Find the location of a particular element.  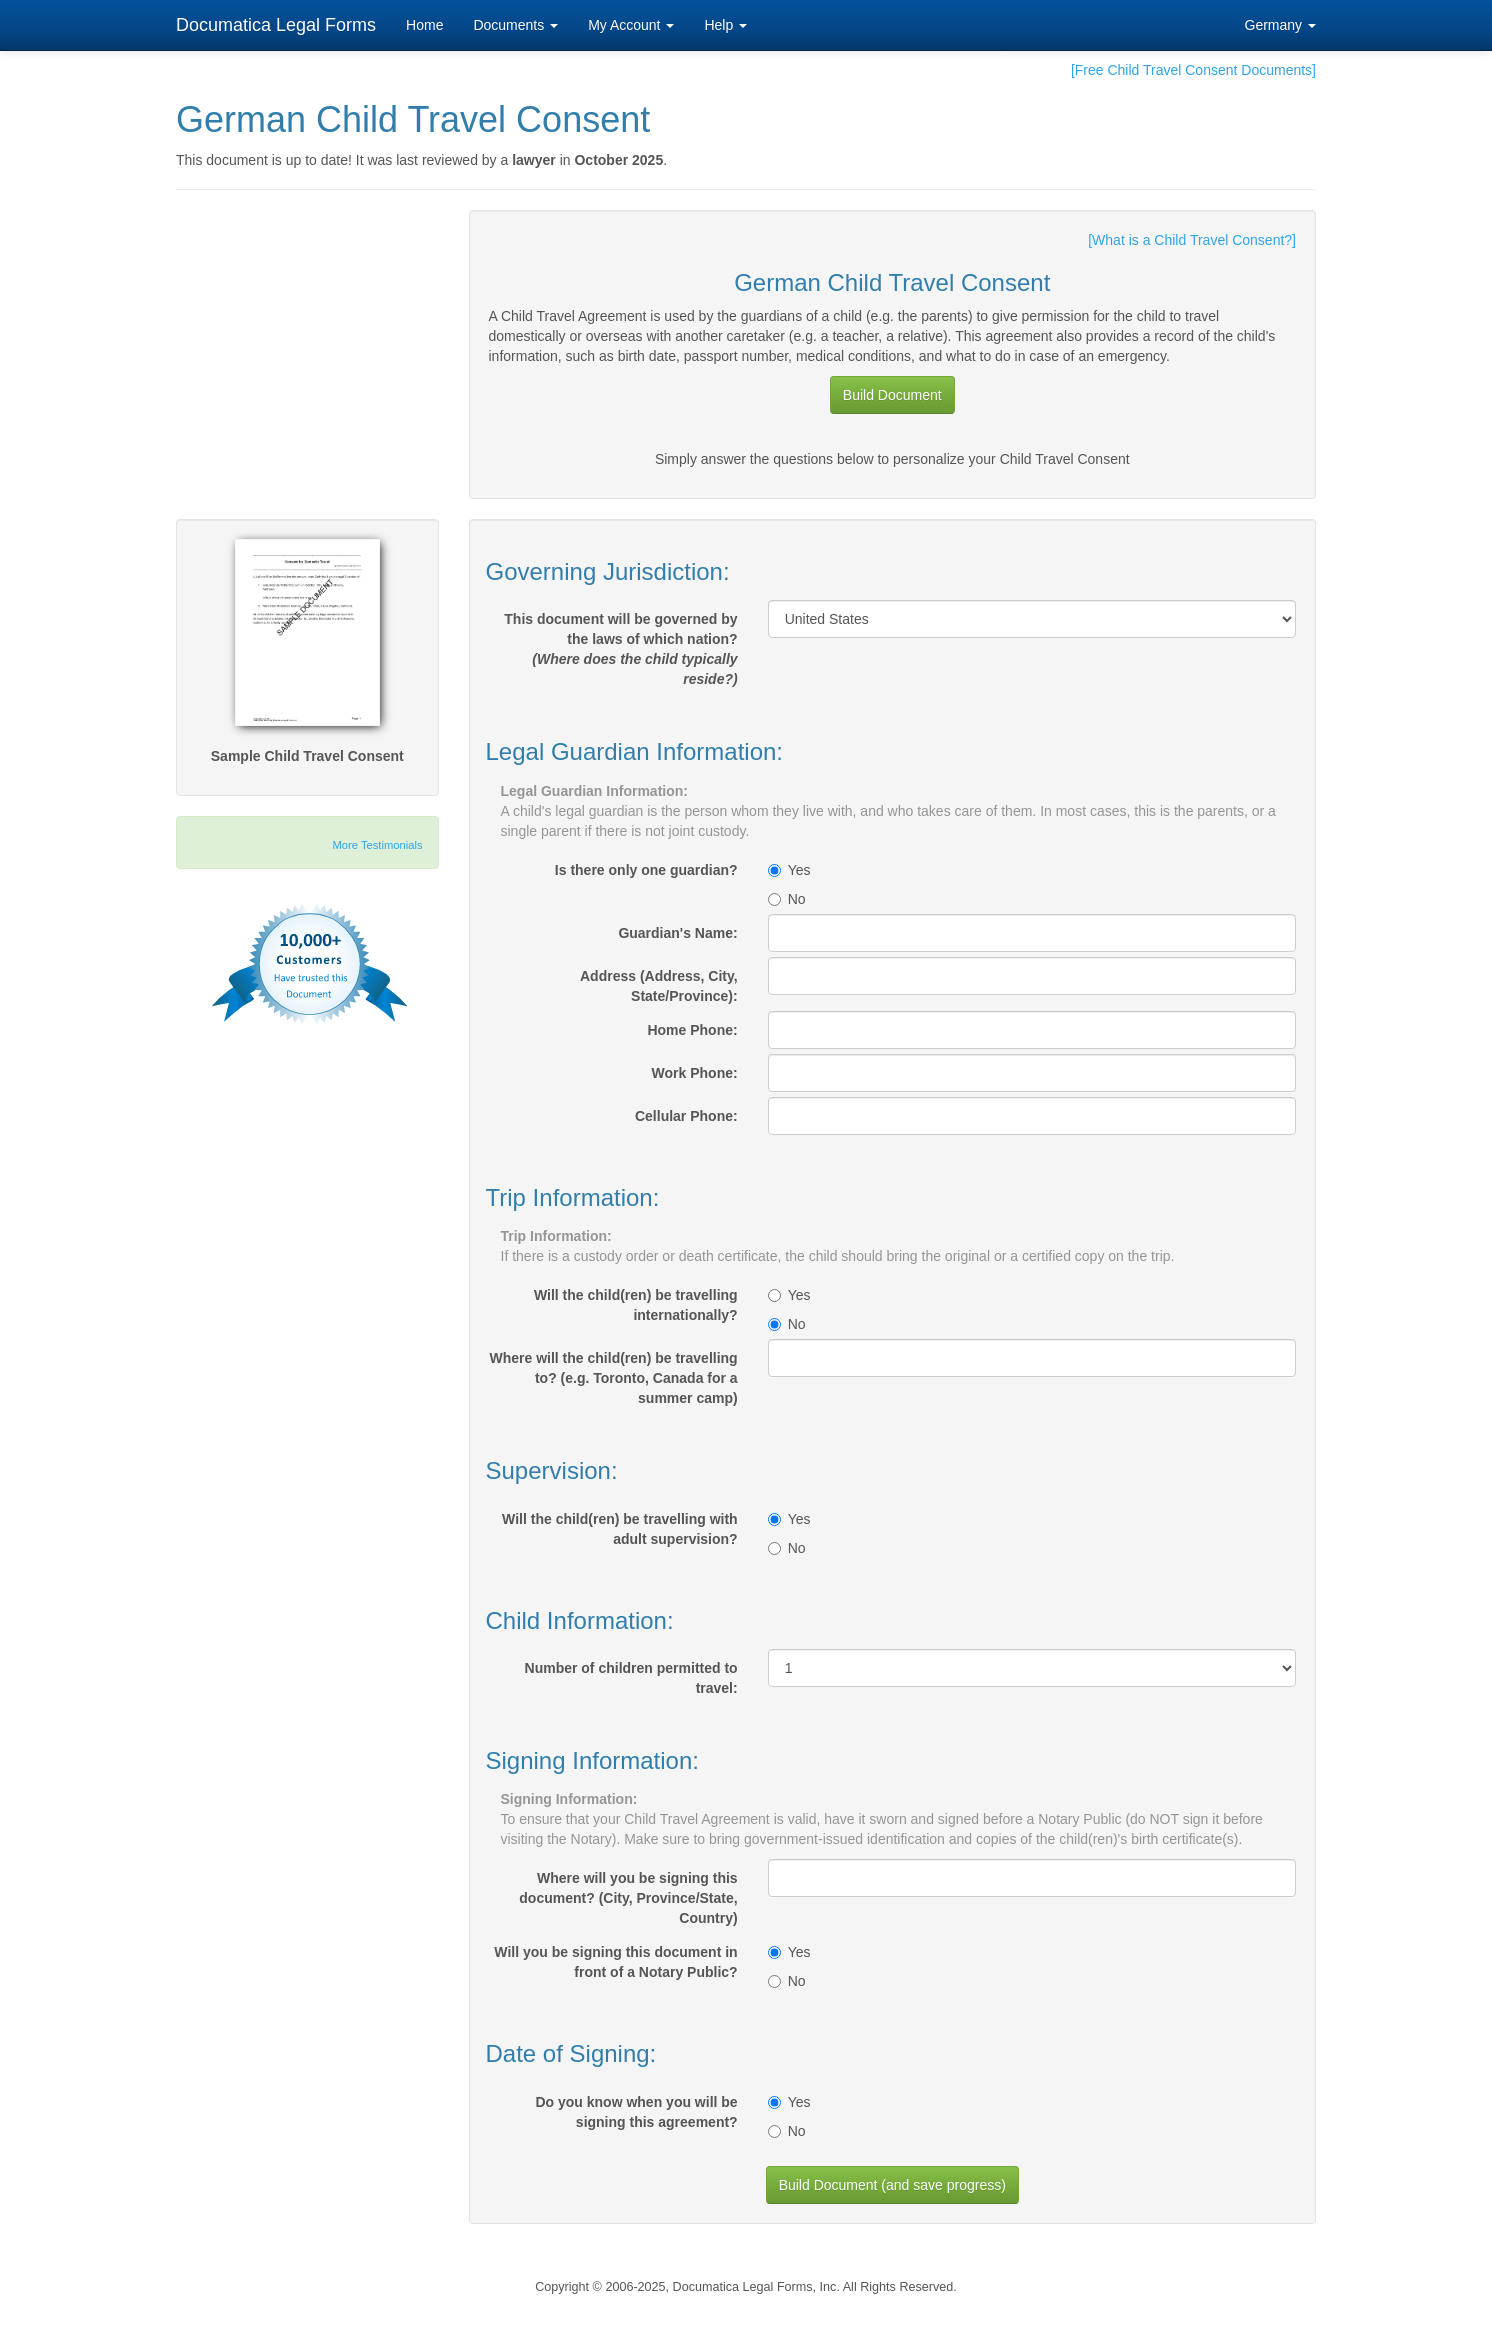

Documents [button] is located at coordinates (515, 25).